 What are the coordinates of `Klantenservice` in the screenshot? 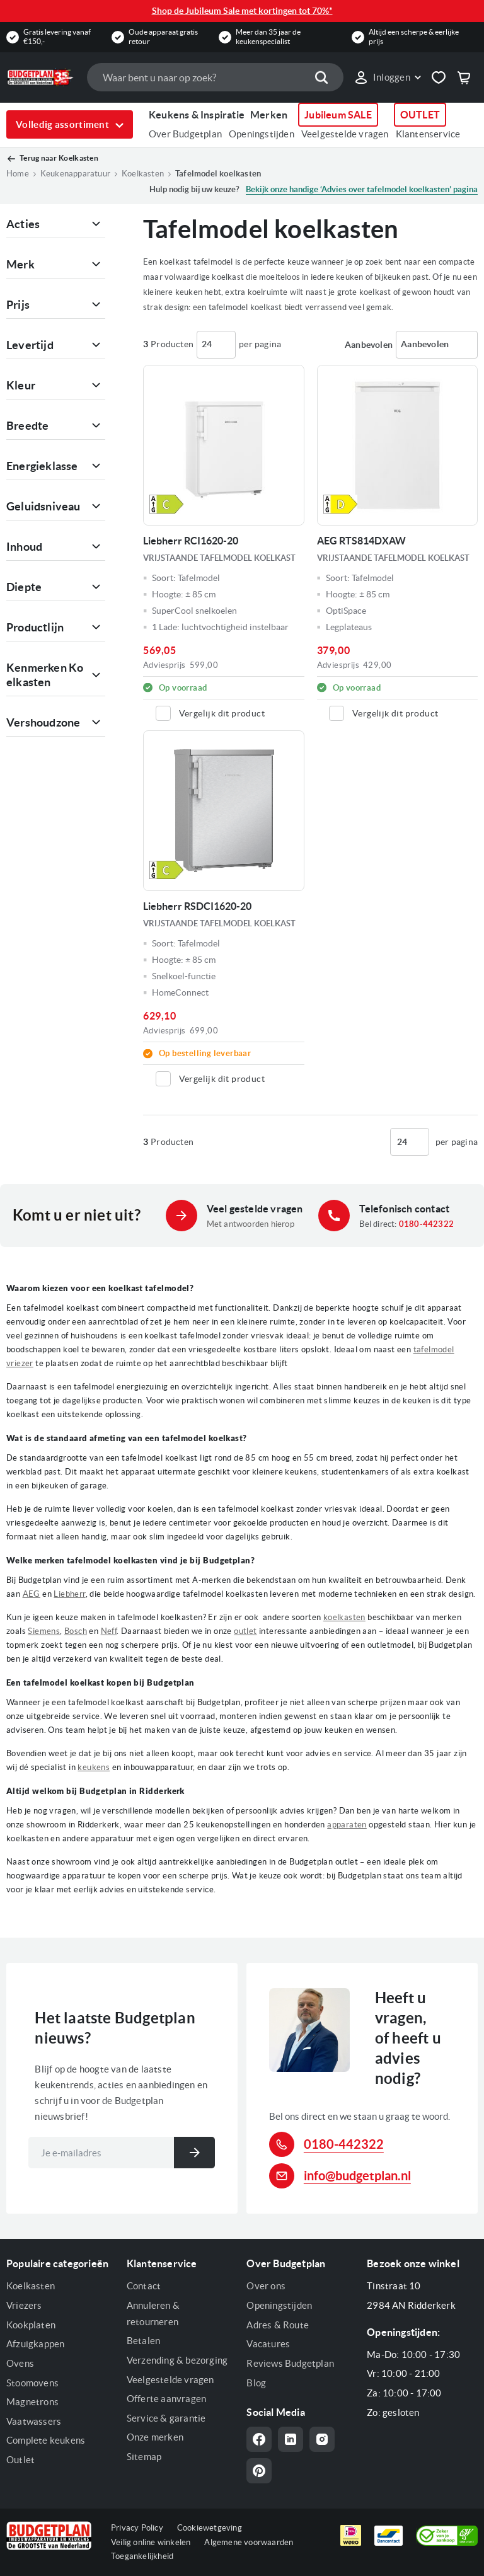 It's located at (428, 134).